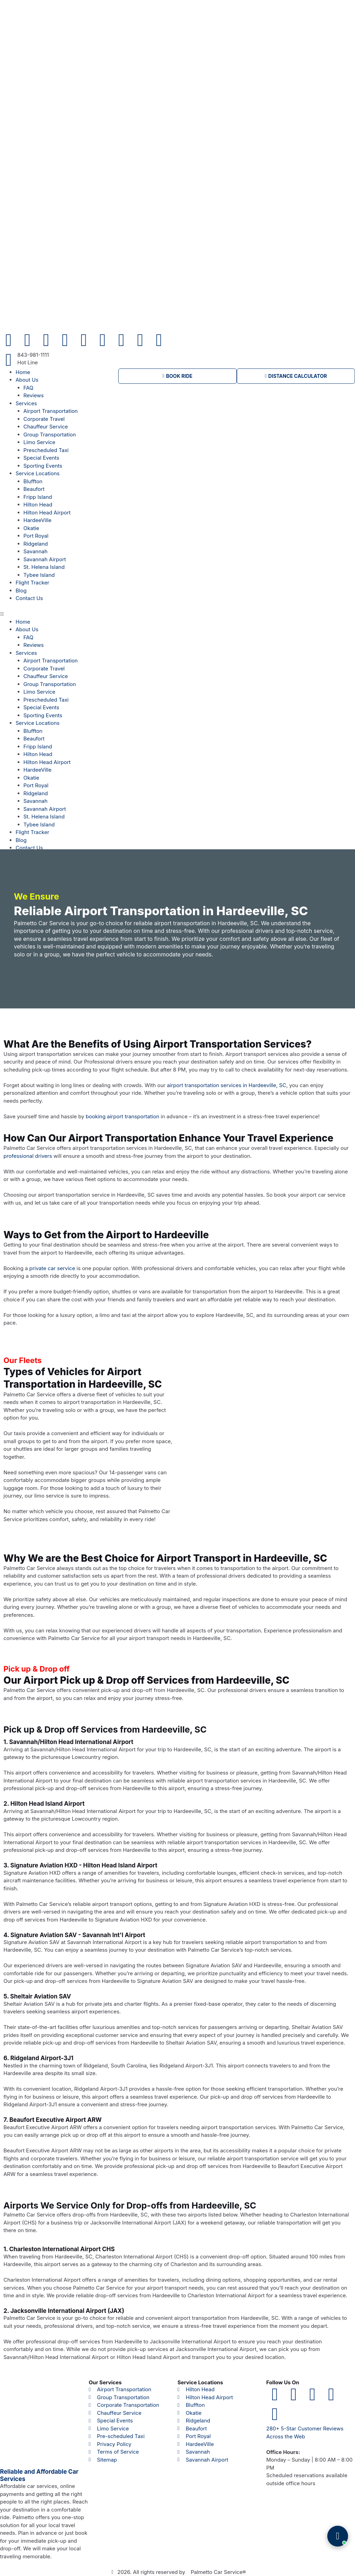 This screenshot has height=2576, width=355. I want to click on Okatie, so click(31, 528).